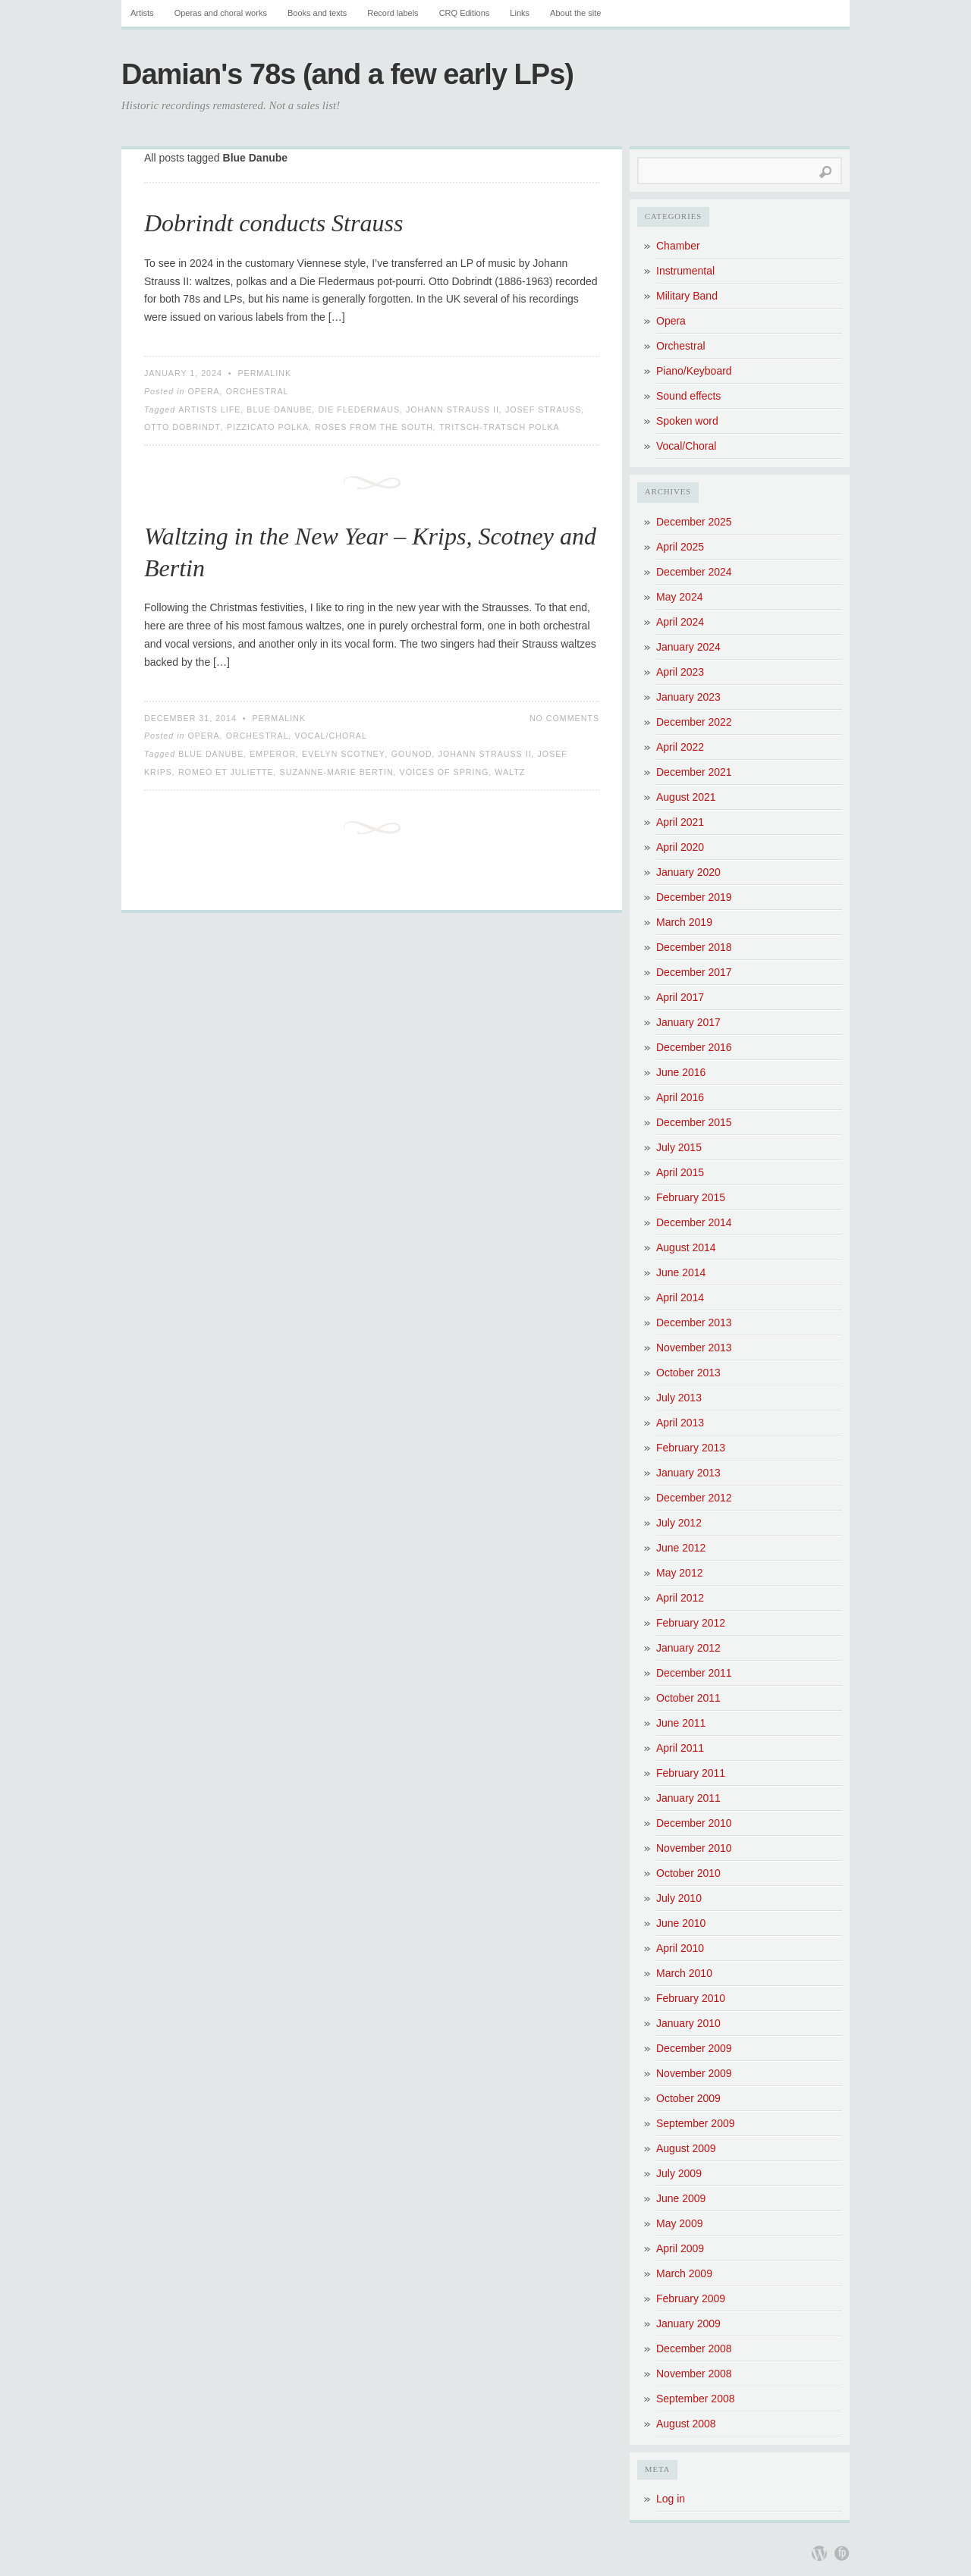  Describe the element at coordinates (680, 1297) in the screenshot. I see `April 2014` at that location.